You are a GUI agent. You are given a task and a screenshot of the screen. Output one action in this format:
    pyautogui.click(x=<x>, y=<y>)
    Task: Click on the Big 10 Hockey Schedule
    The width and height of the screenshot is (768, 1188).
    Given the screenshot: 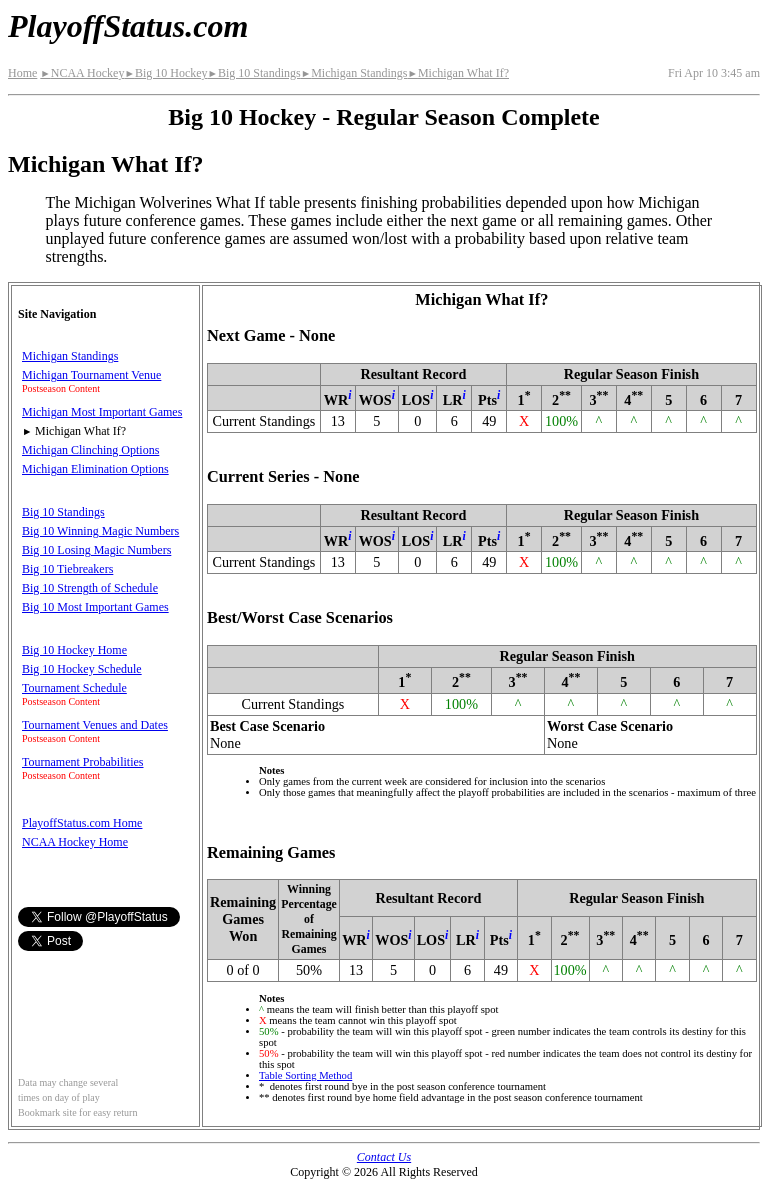 What is the action you would take?
    pyautogui.click(x=82, y=669)
    